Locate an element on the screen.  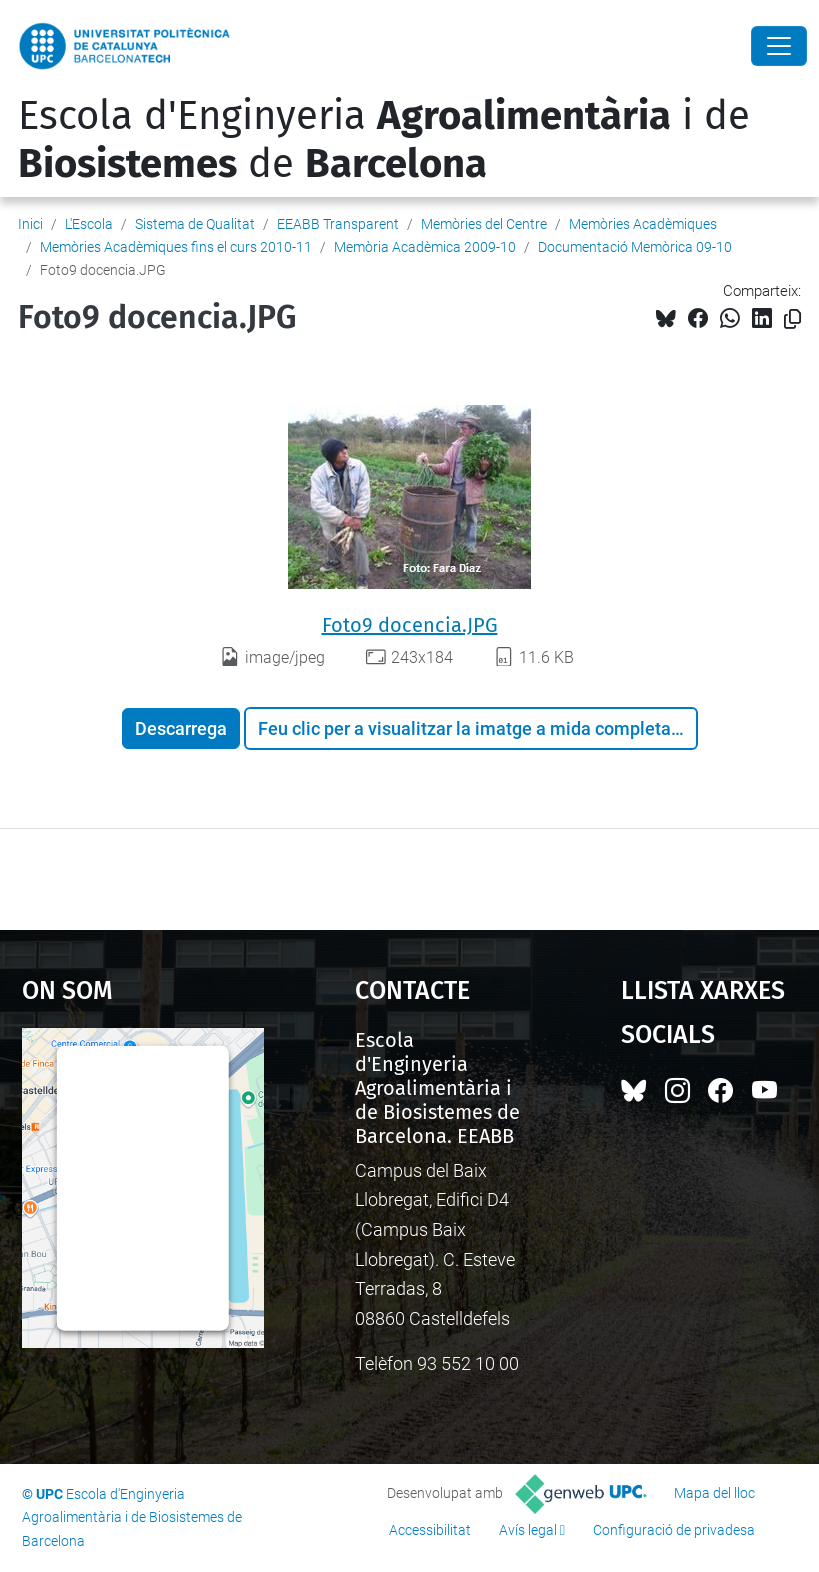
Memòries Acadèmiques fins el curs 2010-11 is located at coordinates (176, 247).